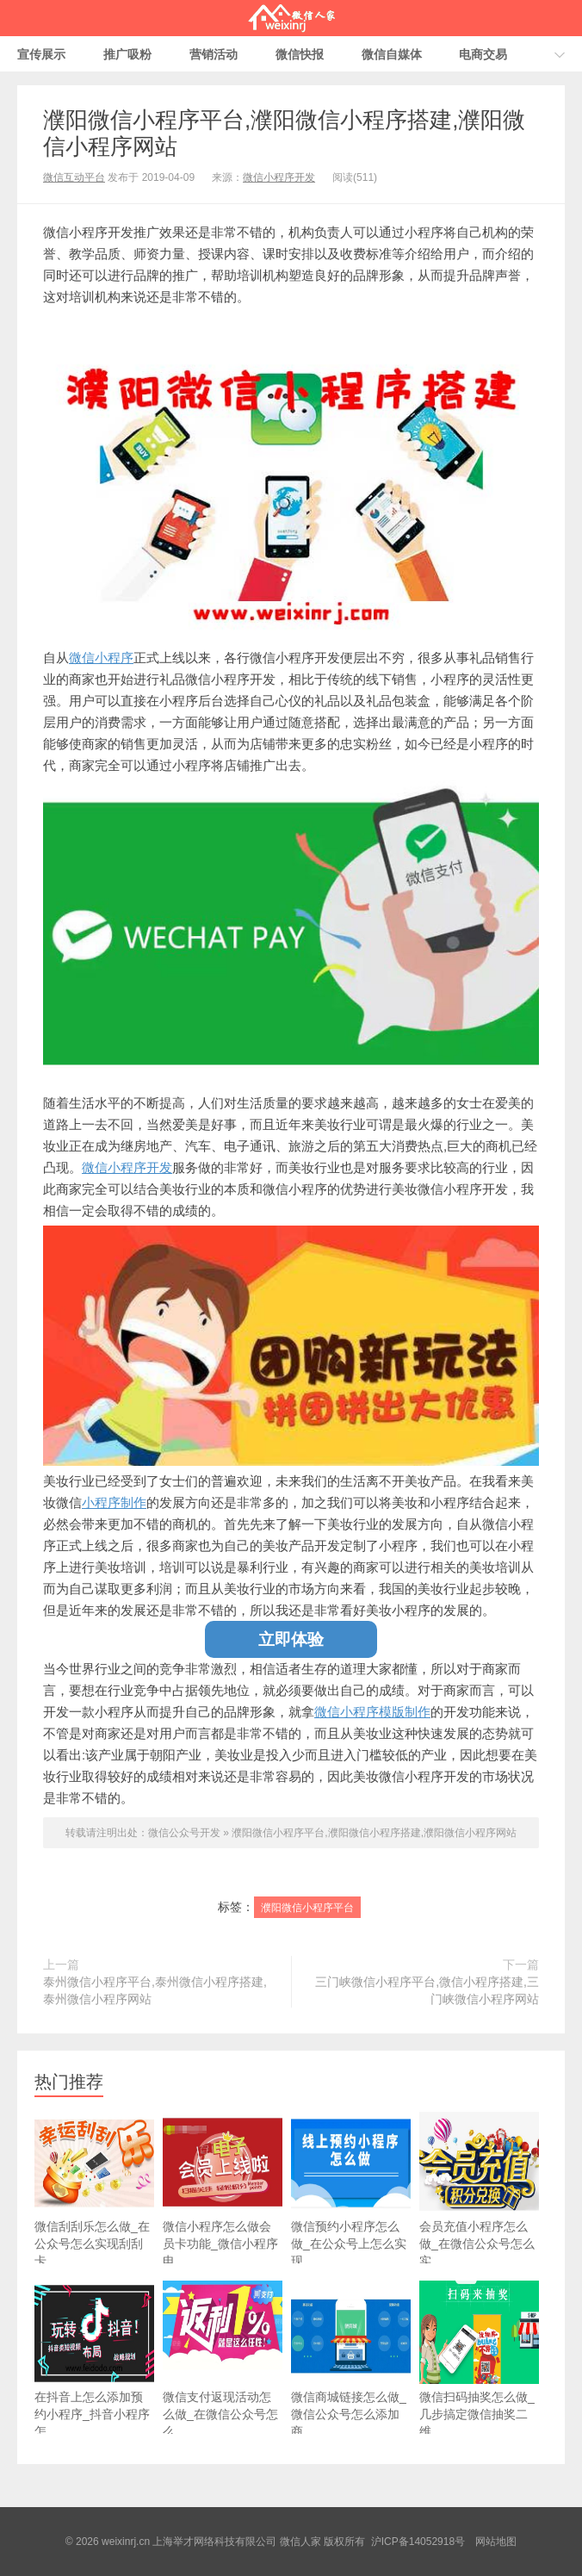 The height and width of the screenshot is (2576, 582). I want to click on 微信小程序开发, so click(279, 177).